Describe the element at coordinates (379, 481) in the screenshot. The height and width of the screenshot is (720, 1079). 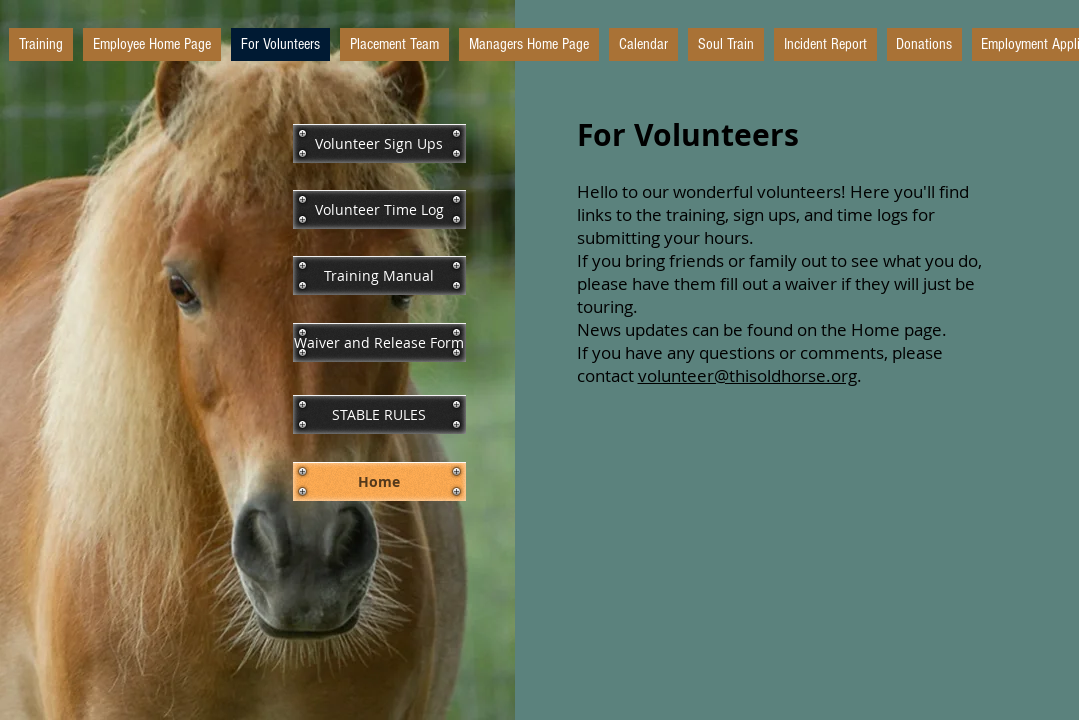
I see `[Home]` at that location.